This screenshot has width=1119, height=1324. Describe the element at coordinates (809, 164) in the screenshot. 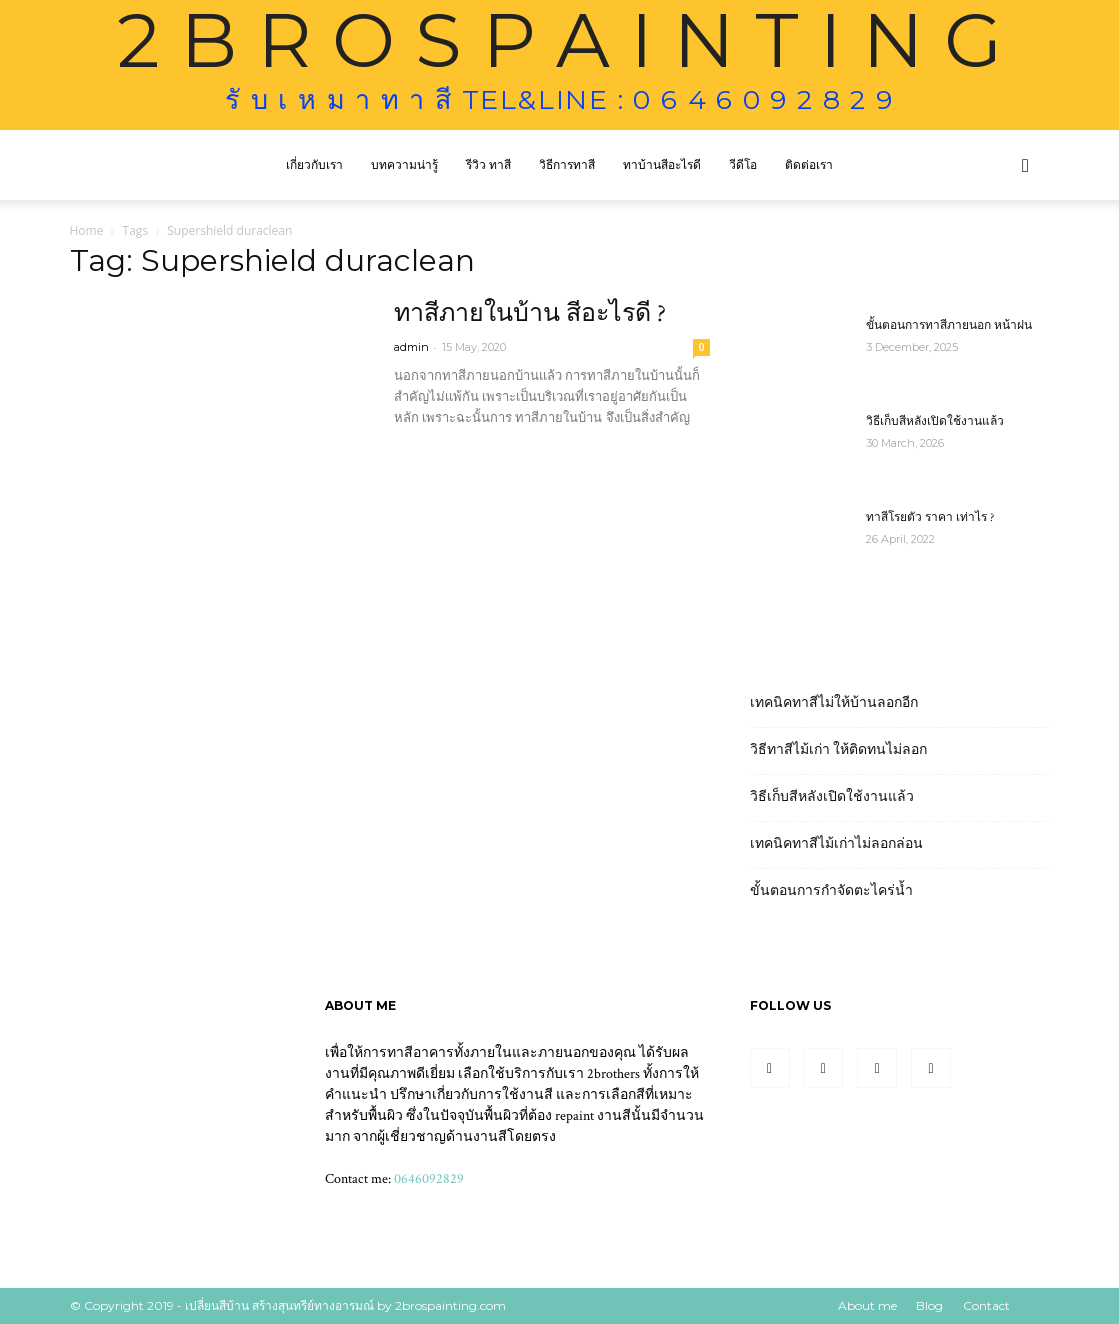

I see `ติดต่อเรา` at that location.